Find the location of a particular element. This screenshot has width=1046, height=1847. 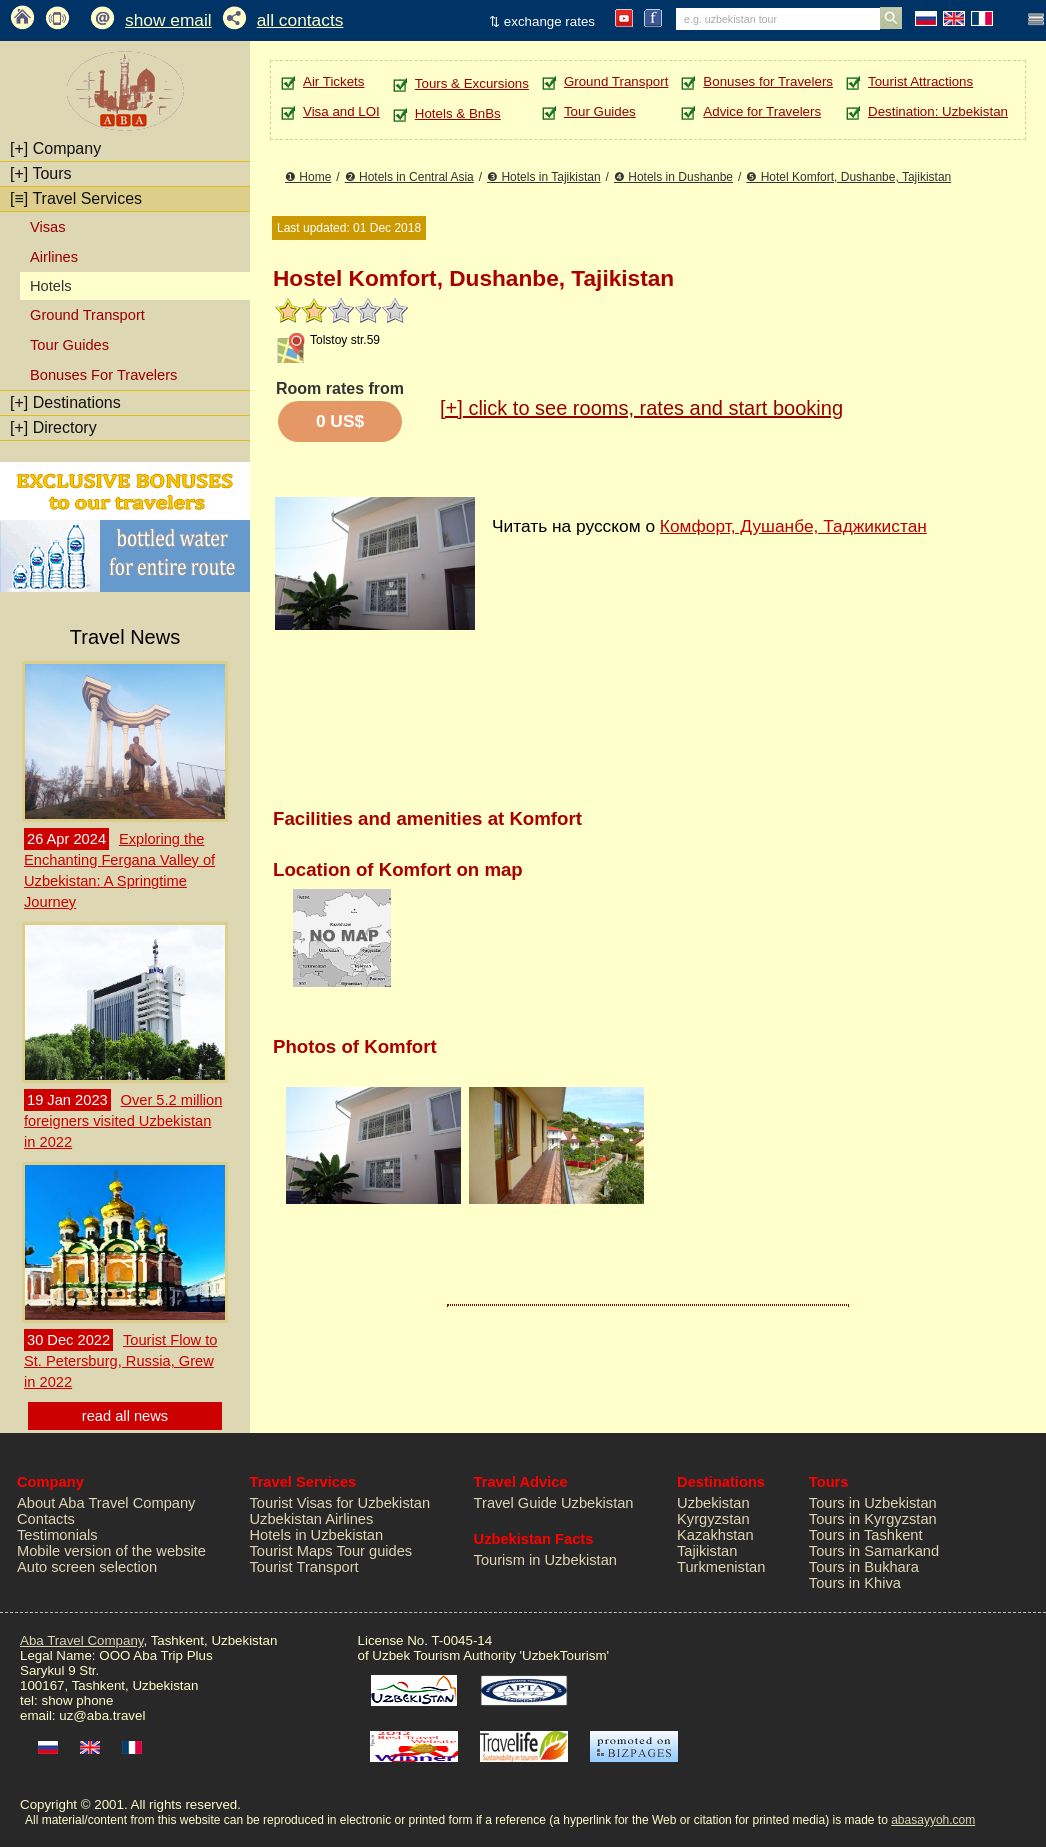

show phone is located at coordinates (77, 1700).